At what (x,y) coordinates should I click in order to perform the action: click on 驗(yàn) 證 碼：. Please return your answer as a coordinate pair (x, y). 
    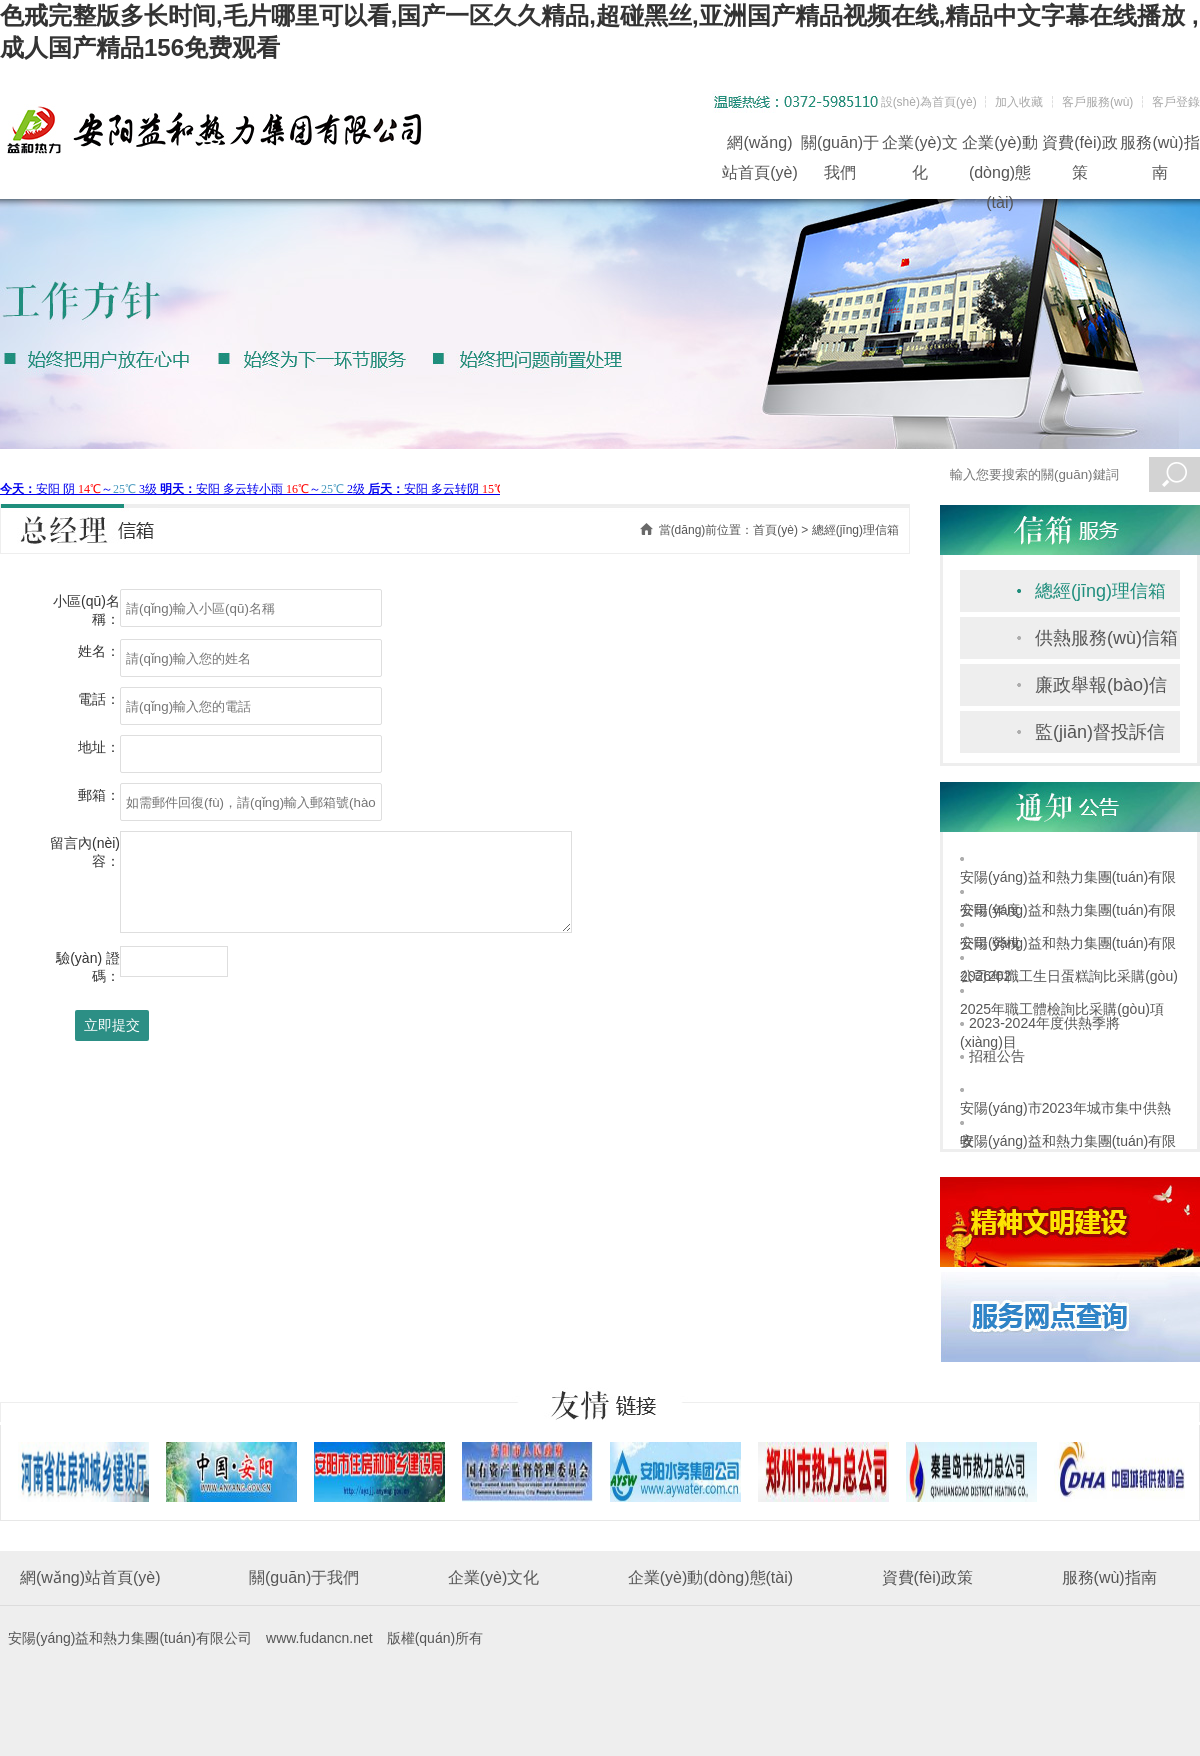
    Looking at the image, I should click on (88, 967).